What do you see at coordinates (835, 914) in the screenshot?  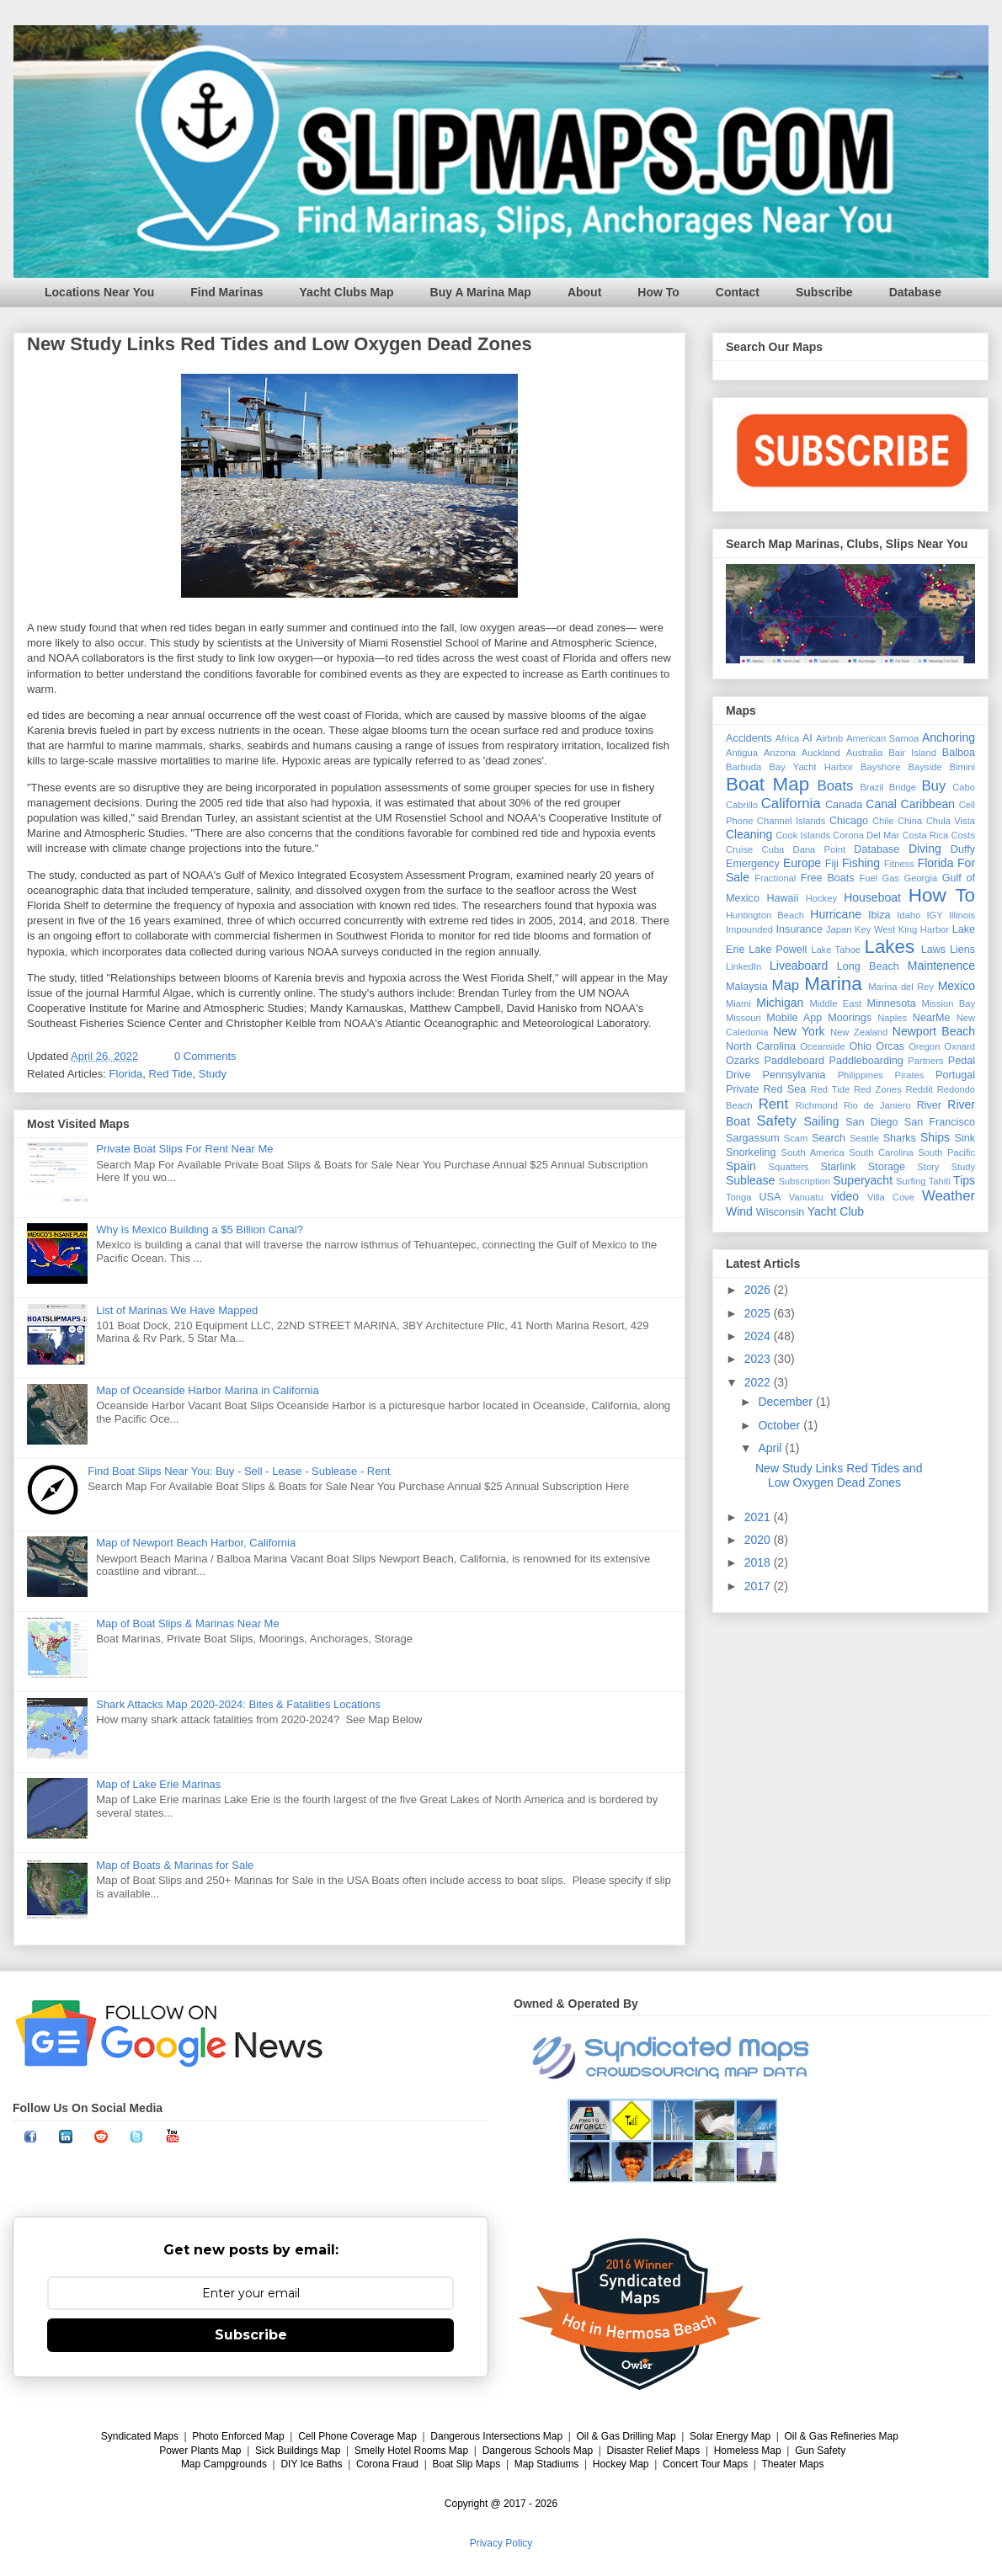 I see `Hurricane` at bounding box center [835, 914].